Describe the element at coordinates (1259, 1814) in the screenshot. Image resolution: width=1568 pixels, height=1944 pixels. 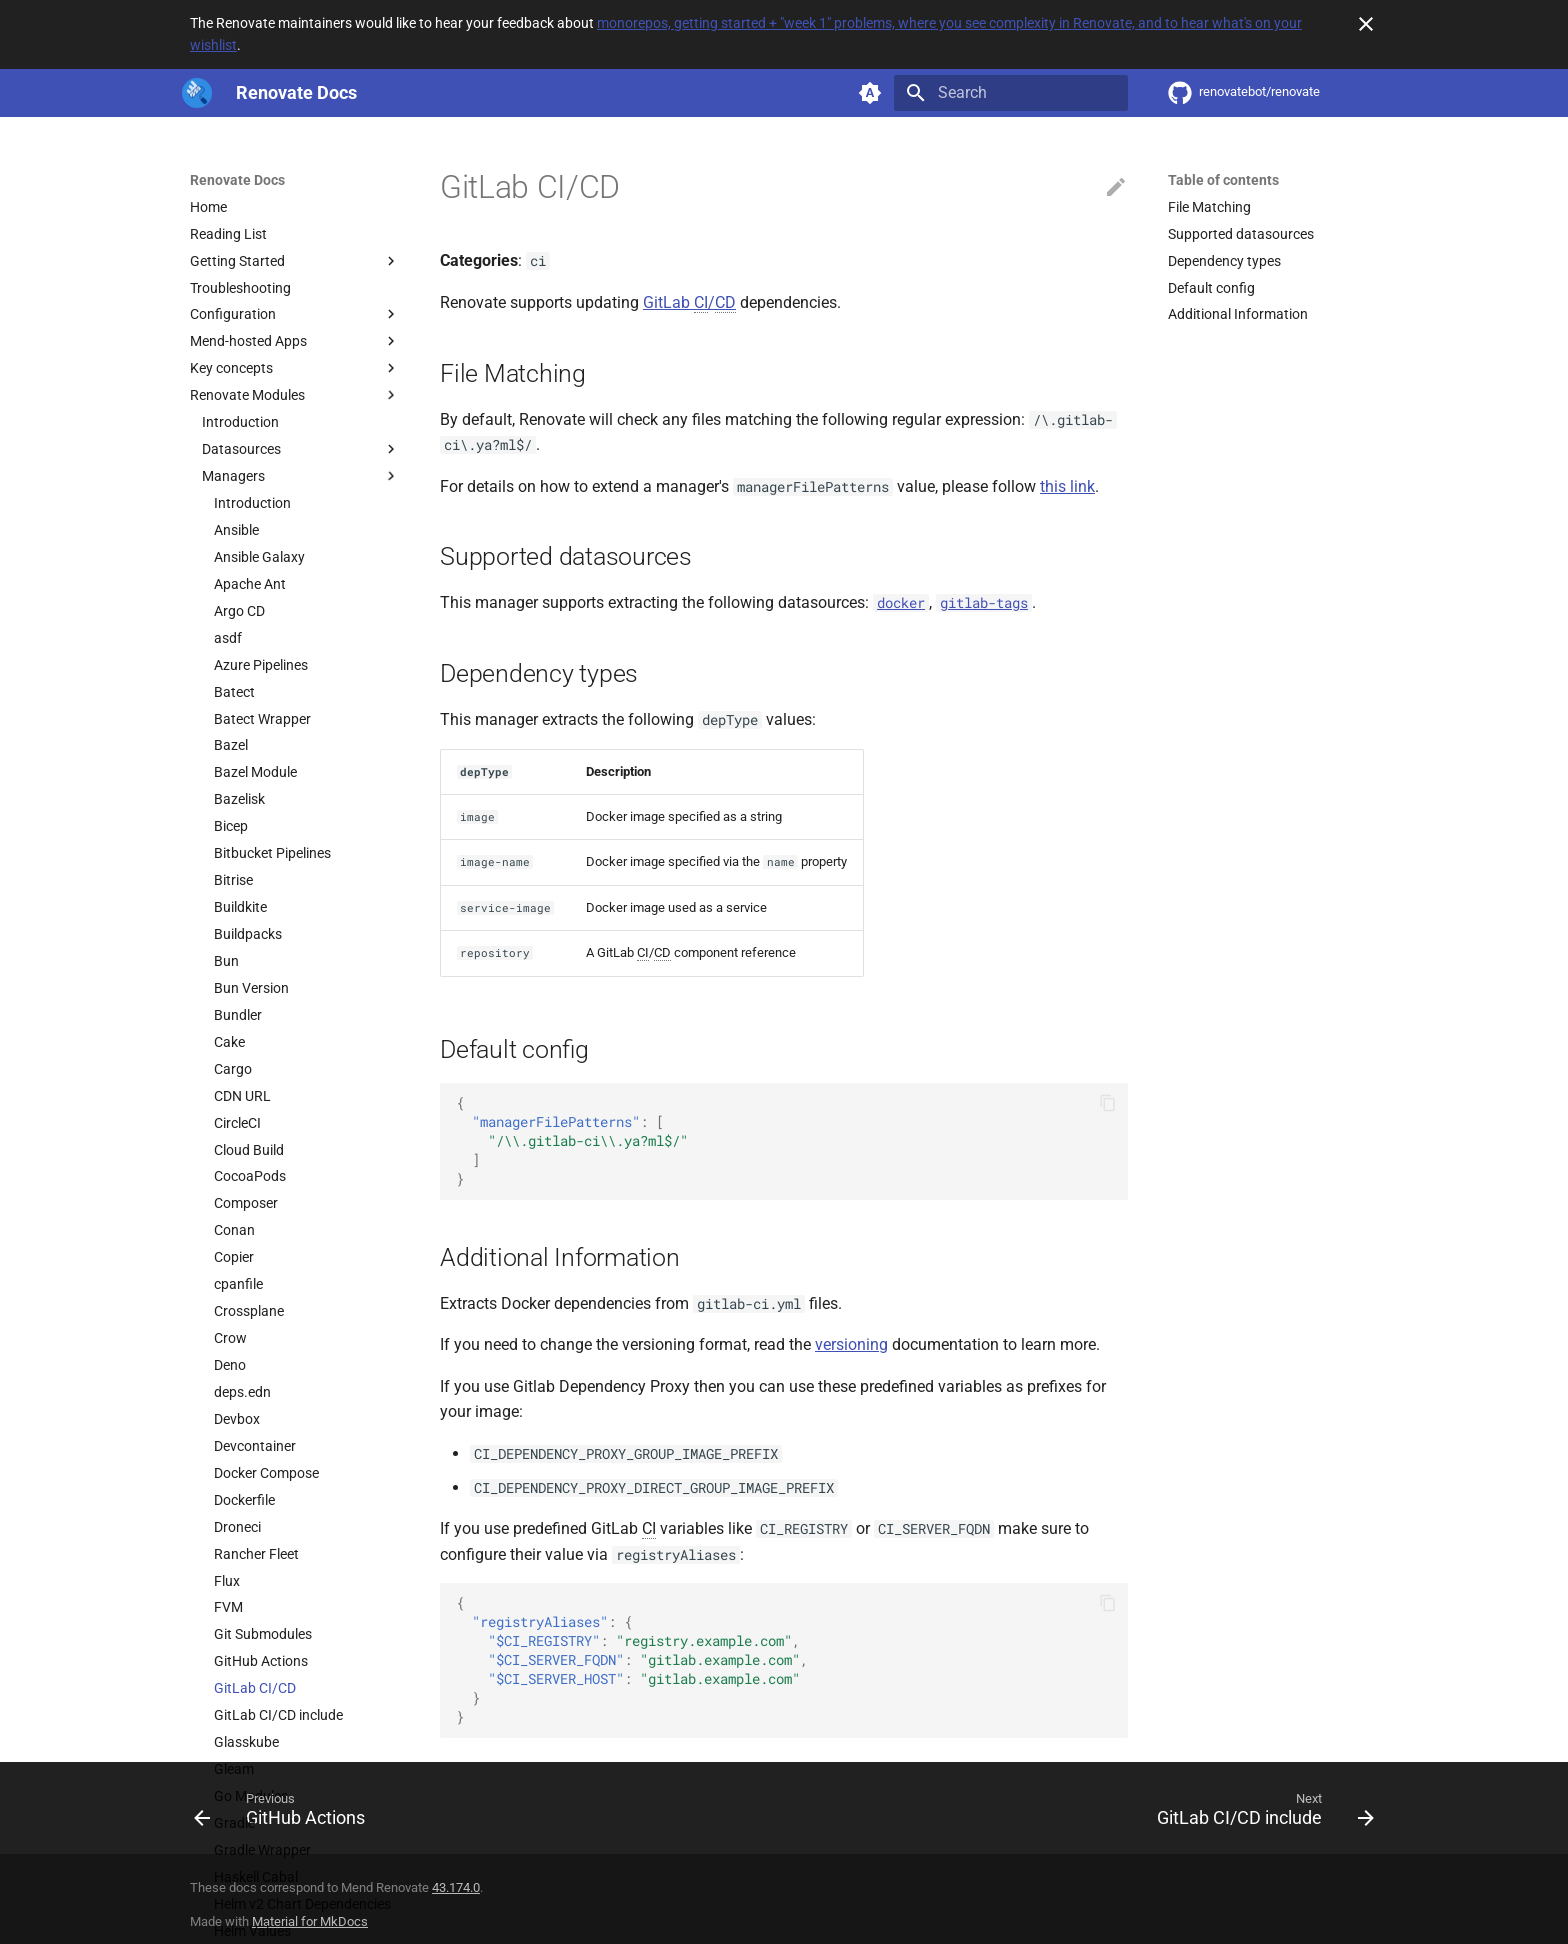
I see `[Next: GitLab CI/CD include]` at that location.